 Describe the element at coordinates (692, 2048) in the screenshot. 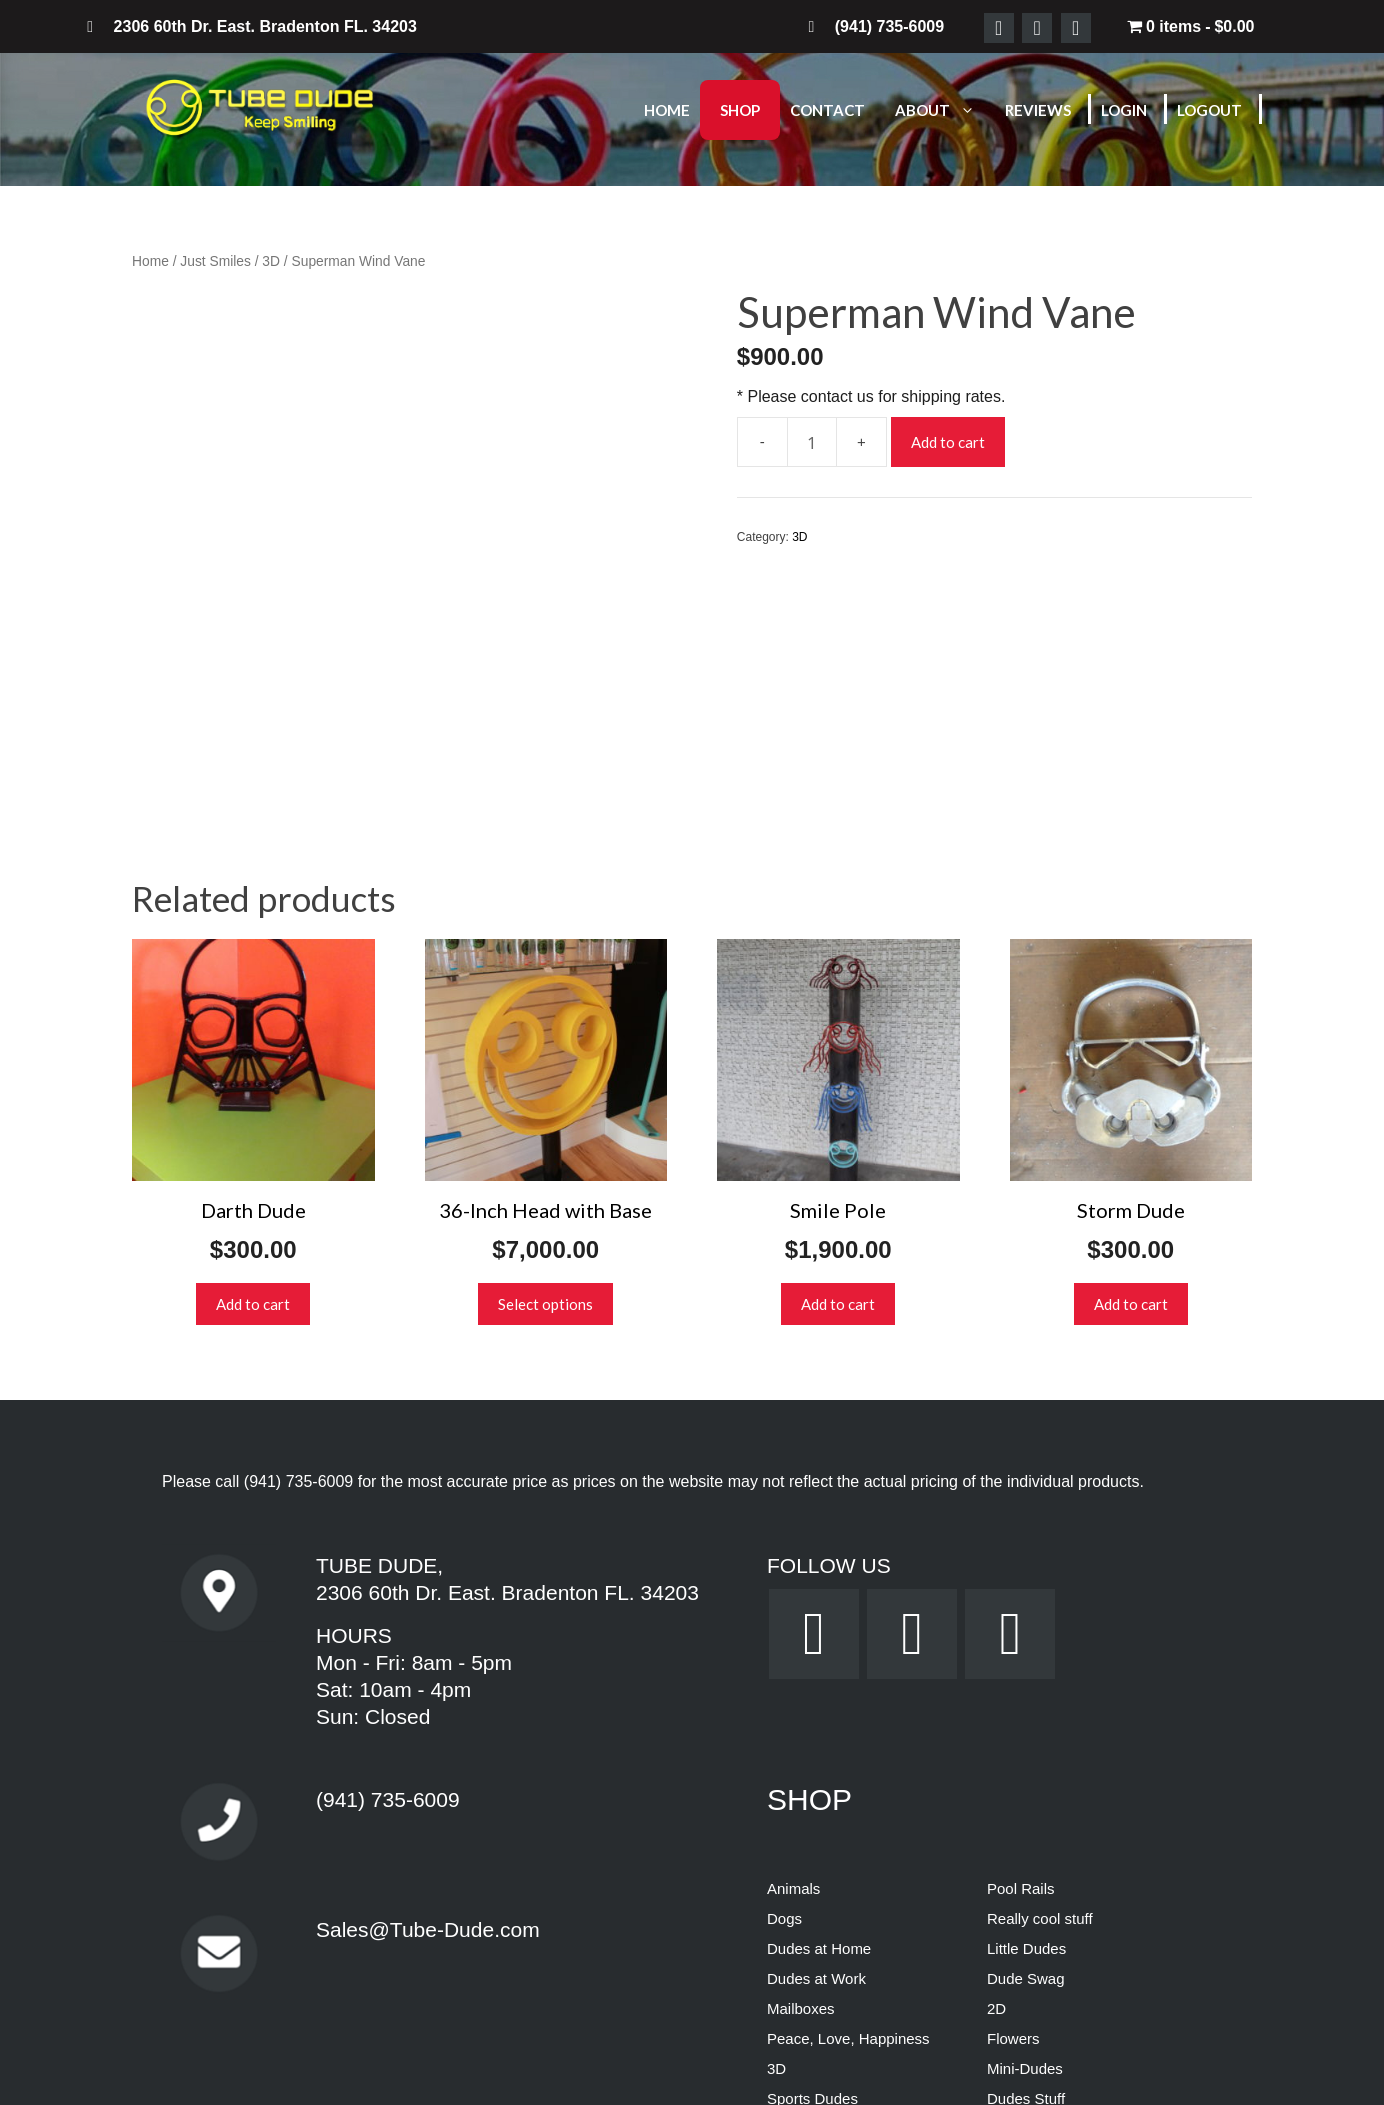

I see `Powered by Dream WebTec` at that location.